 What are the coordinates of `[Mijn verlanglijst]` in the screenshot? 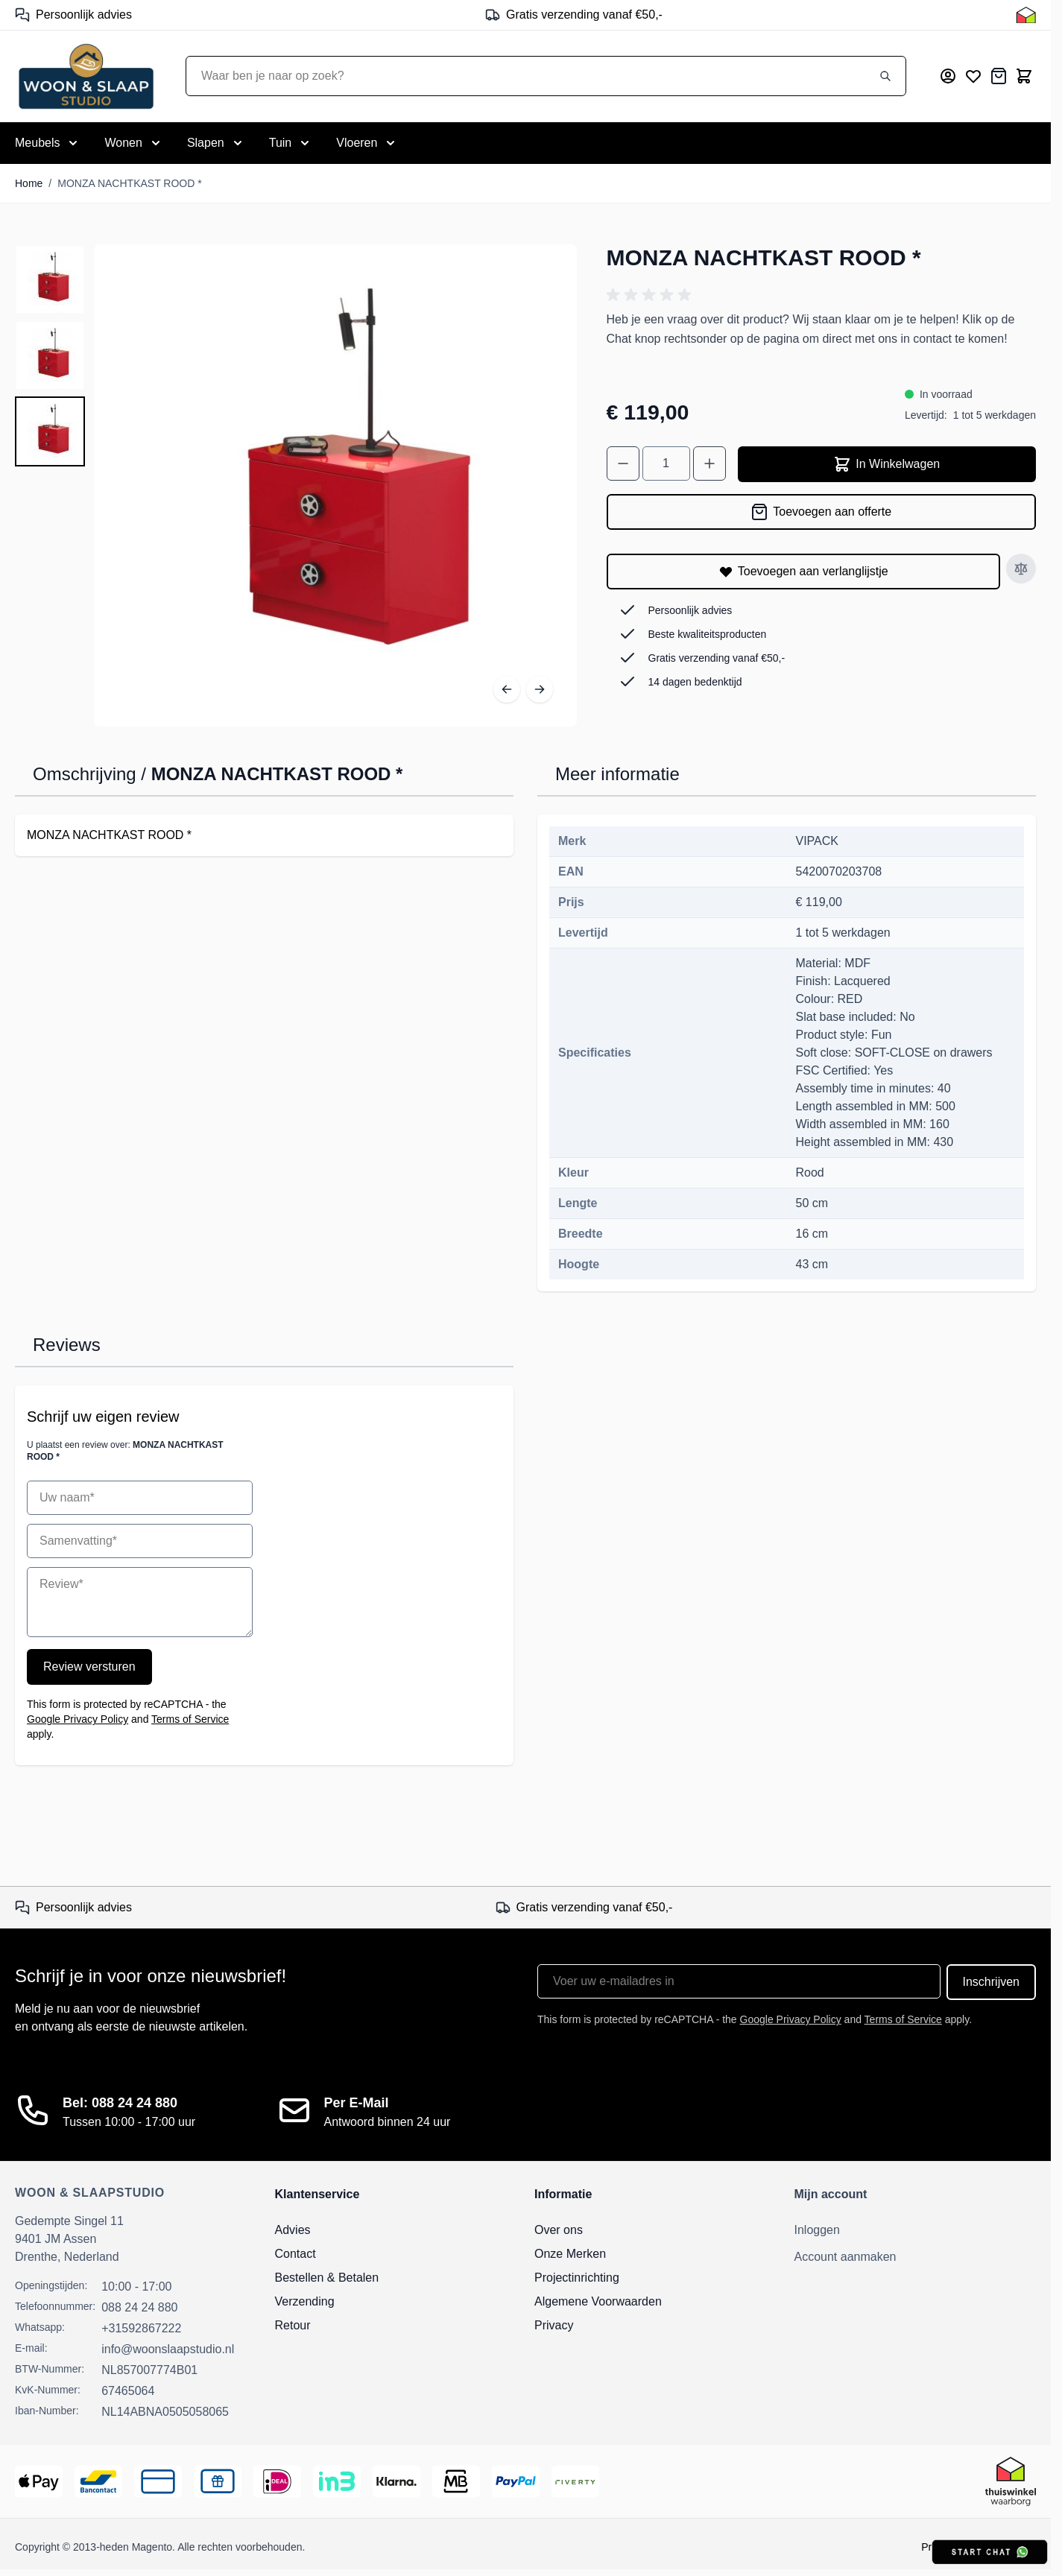 It's located at (973, 76).